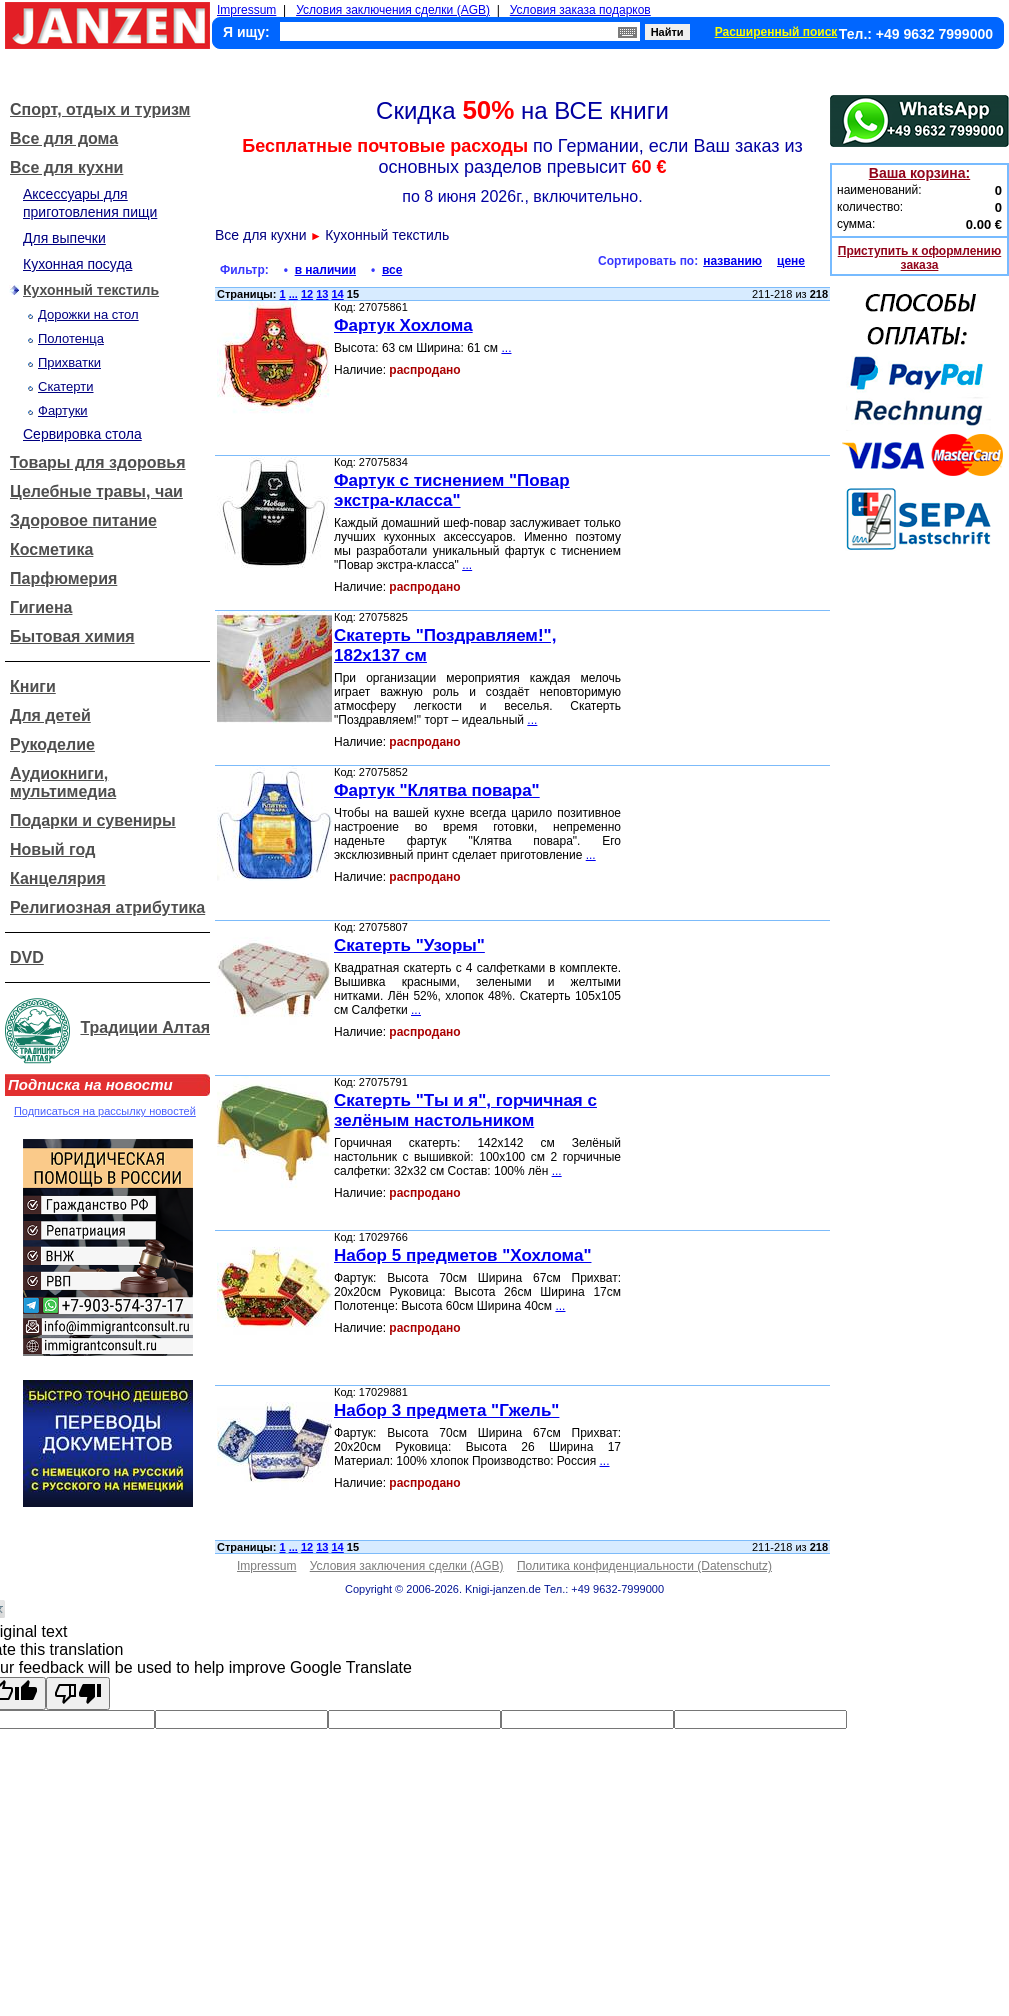 This screenshot has width=1009, height=2016. What do you see at coordinates (66, 167) in the screenshot?
I see `Все для кухни` at bounding box center [66, 167].